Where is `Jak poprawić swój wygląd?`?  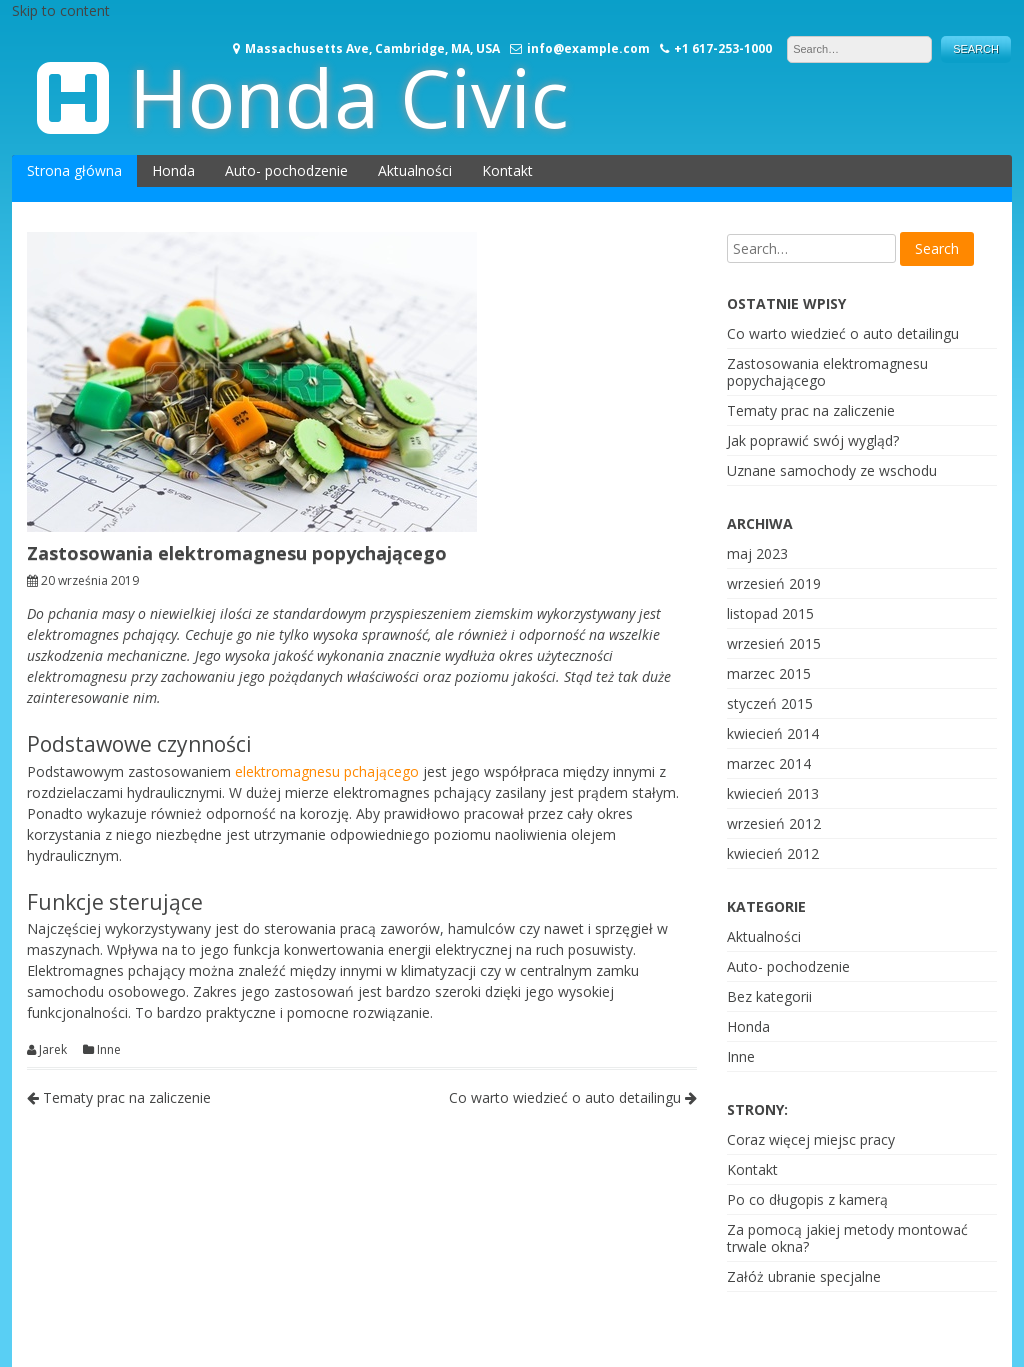
Jak poprawić swój wygląd? is located at coordinates (813, 440).